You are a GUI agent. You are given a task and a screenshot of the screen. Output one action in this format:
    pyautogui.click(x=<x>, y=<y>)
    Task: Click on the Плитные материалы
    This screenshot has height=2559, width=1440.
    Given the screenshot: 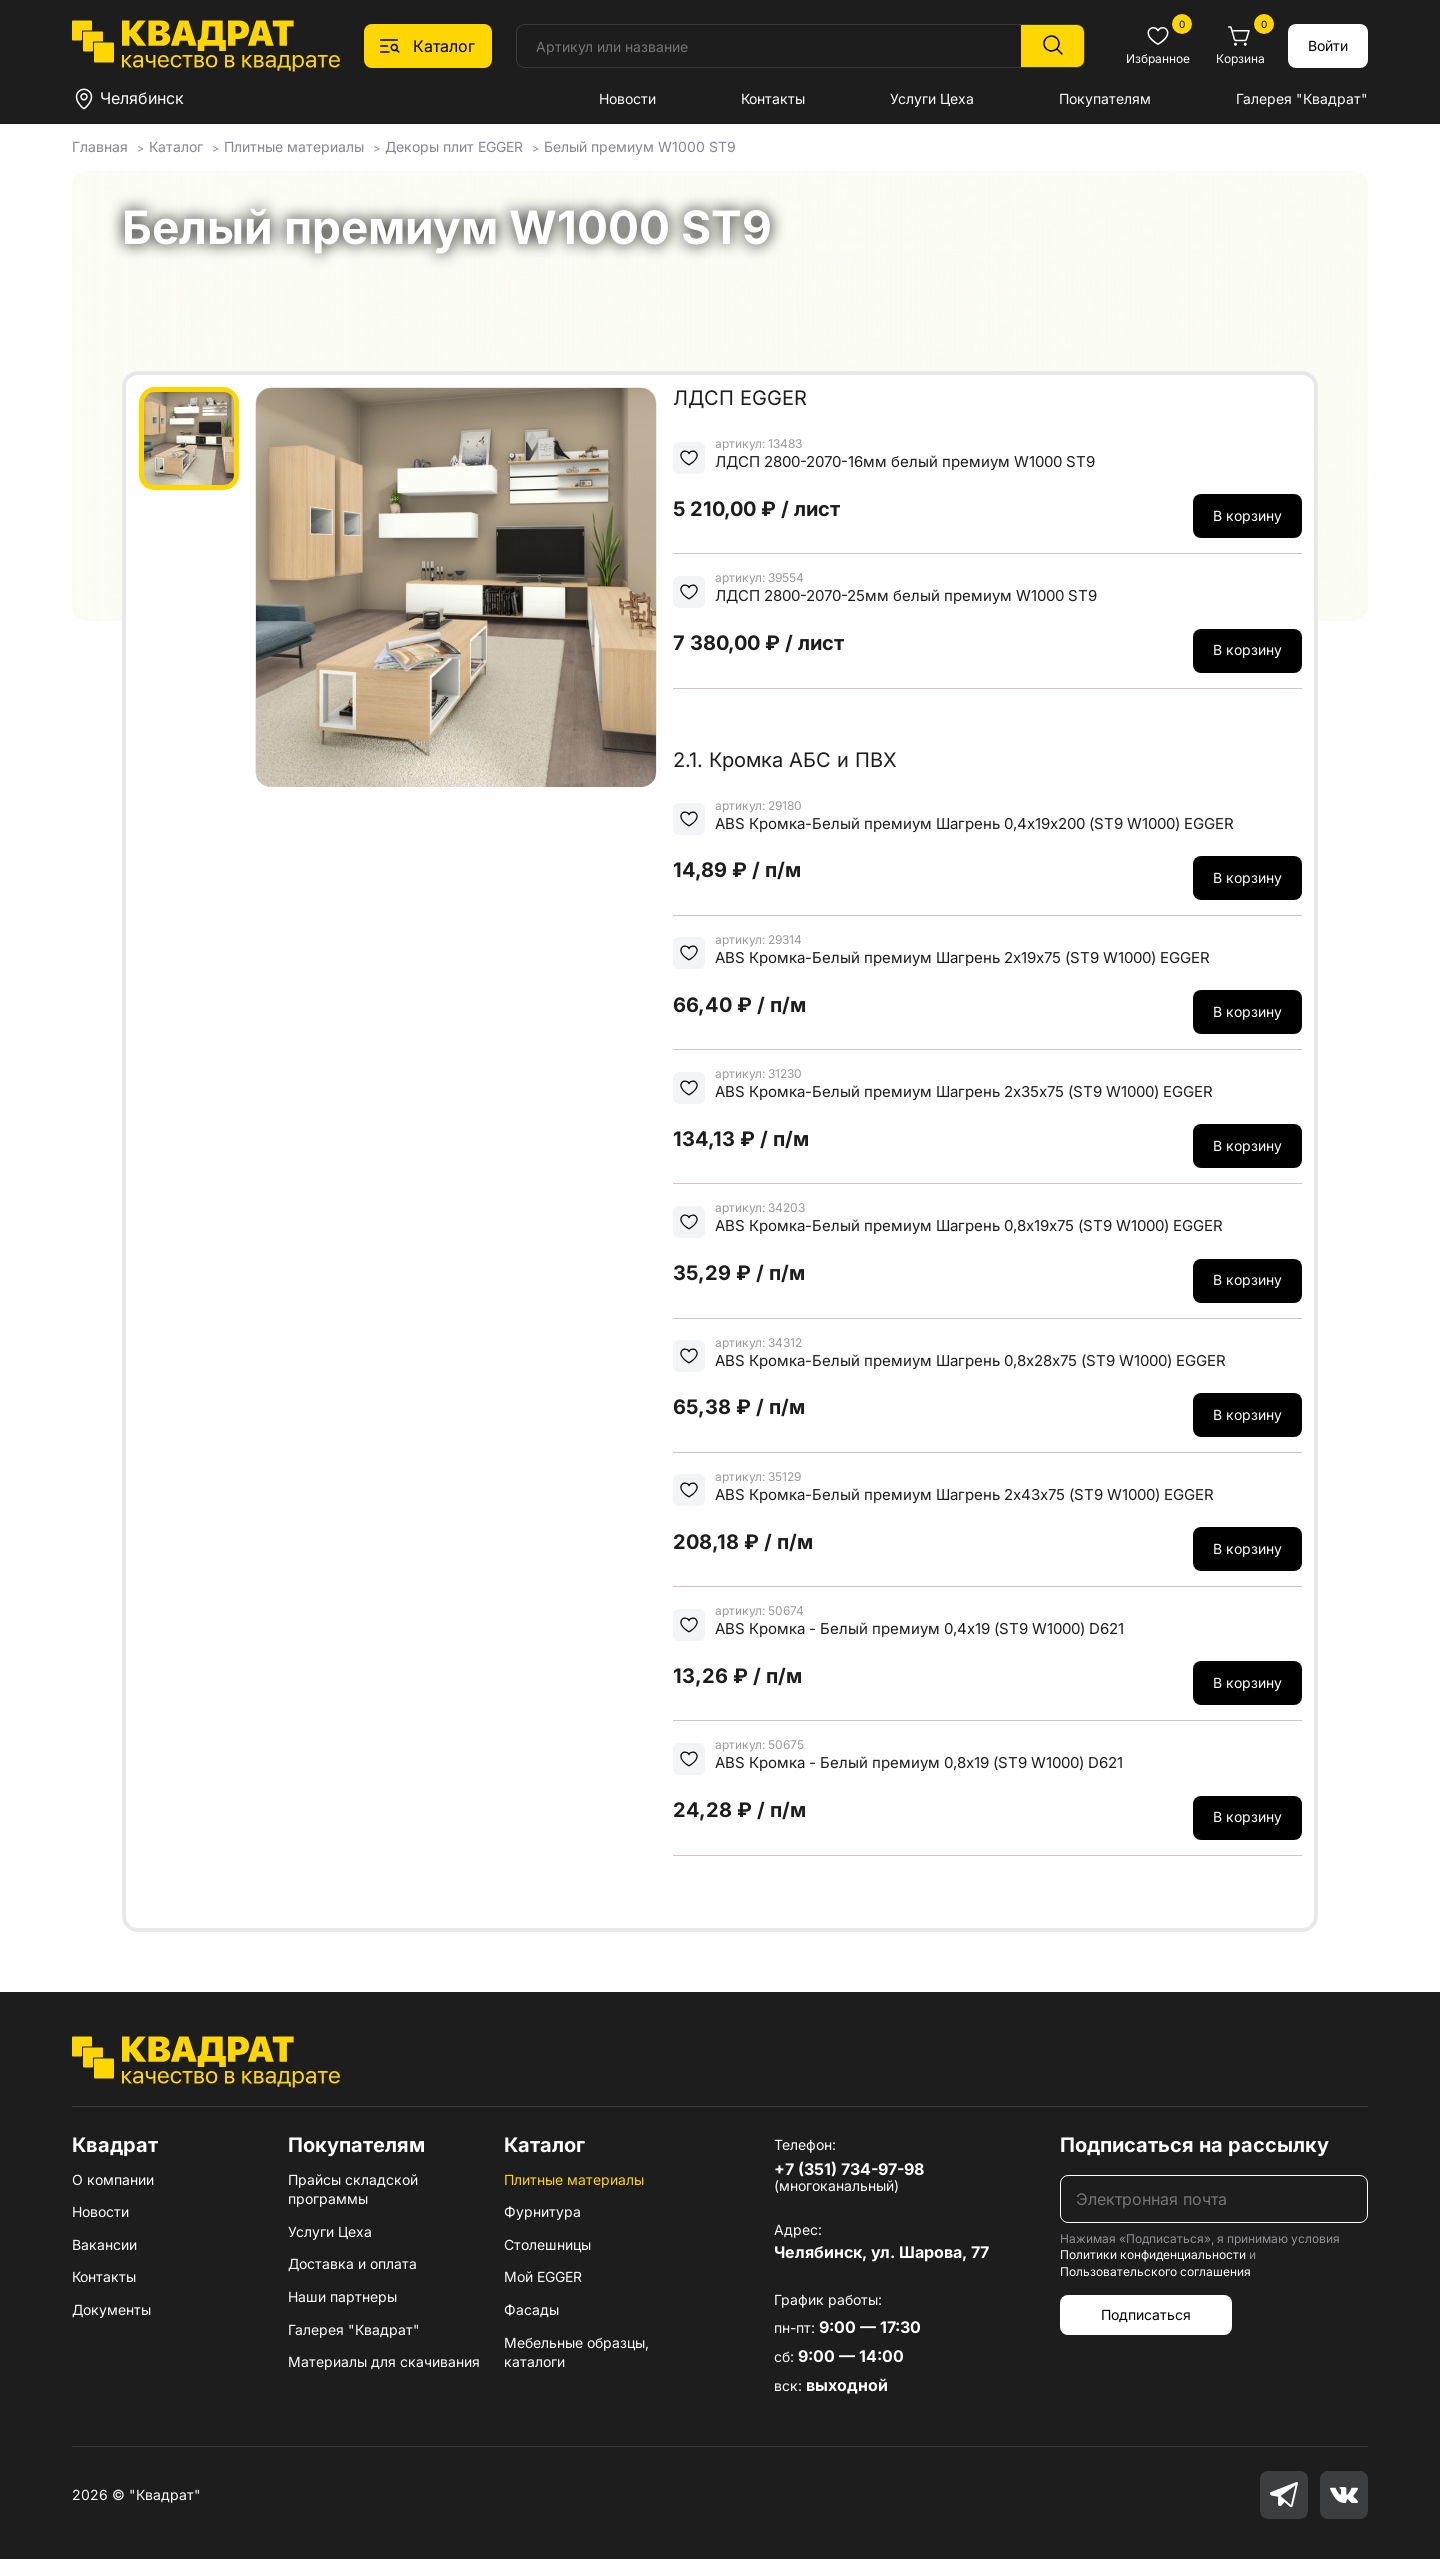 What is the action you would take?
    pyautogui.click(x=574, y=2179)
    